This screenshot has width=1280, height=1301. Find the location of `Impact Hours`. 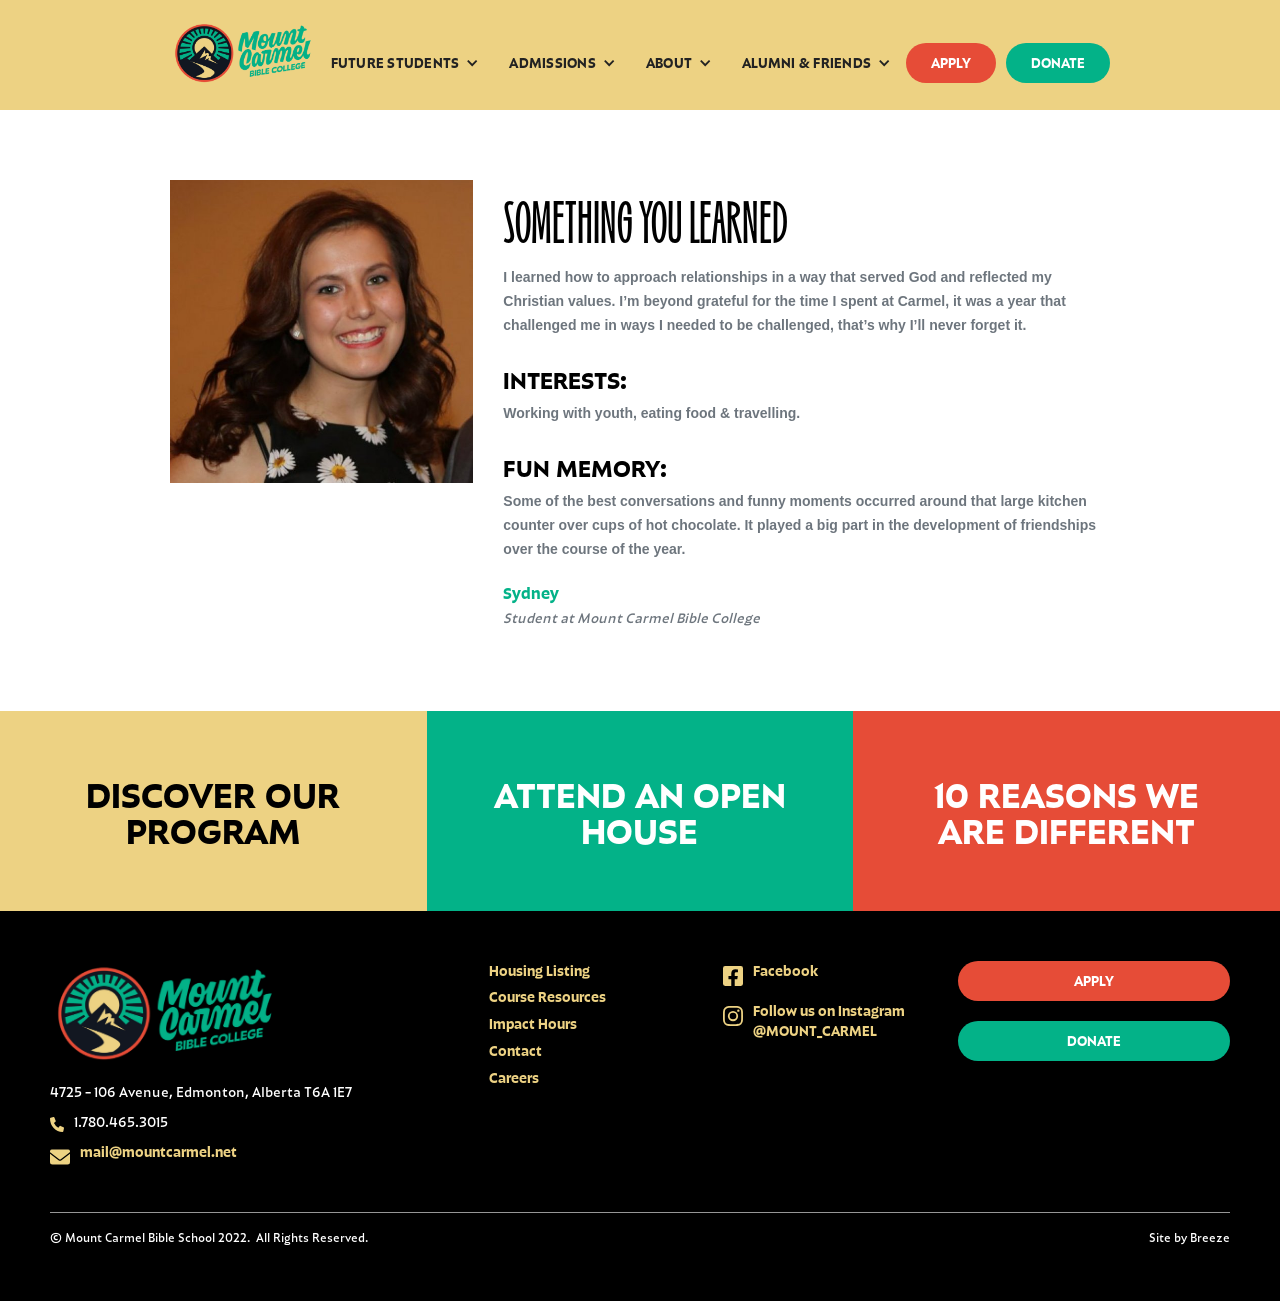

Impact Hours is located at coordinates (533, 1023).